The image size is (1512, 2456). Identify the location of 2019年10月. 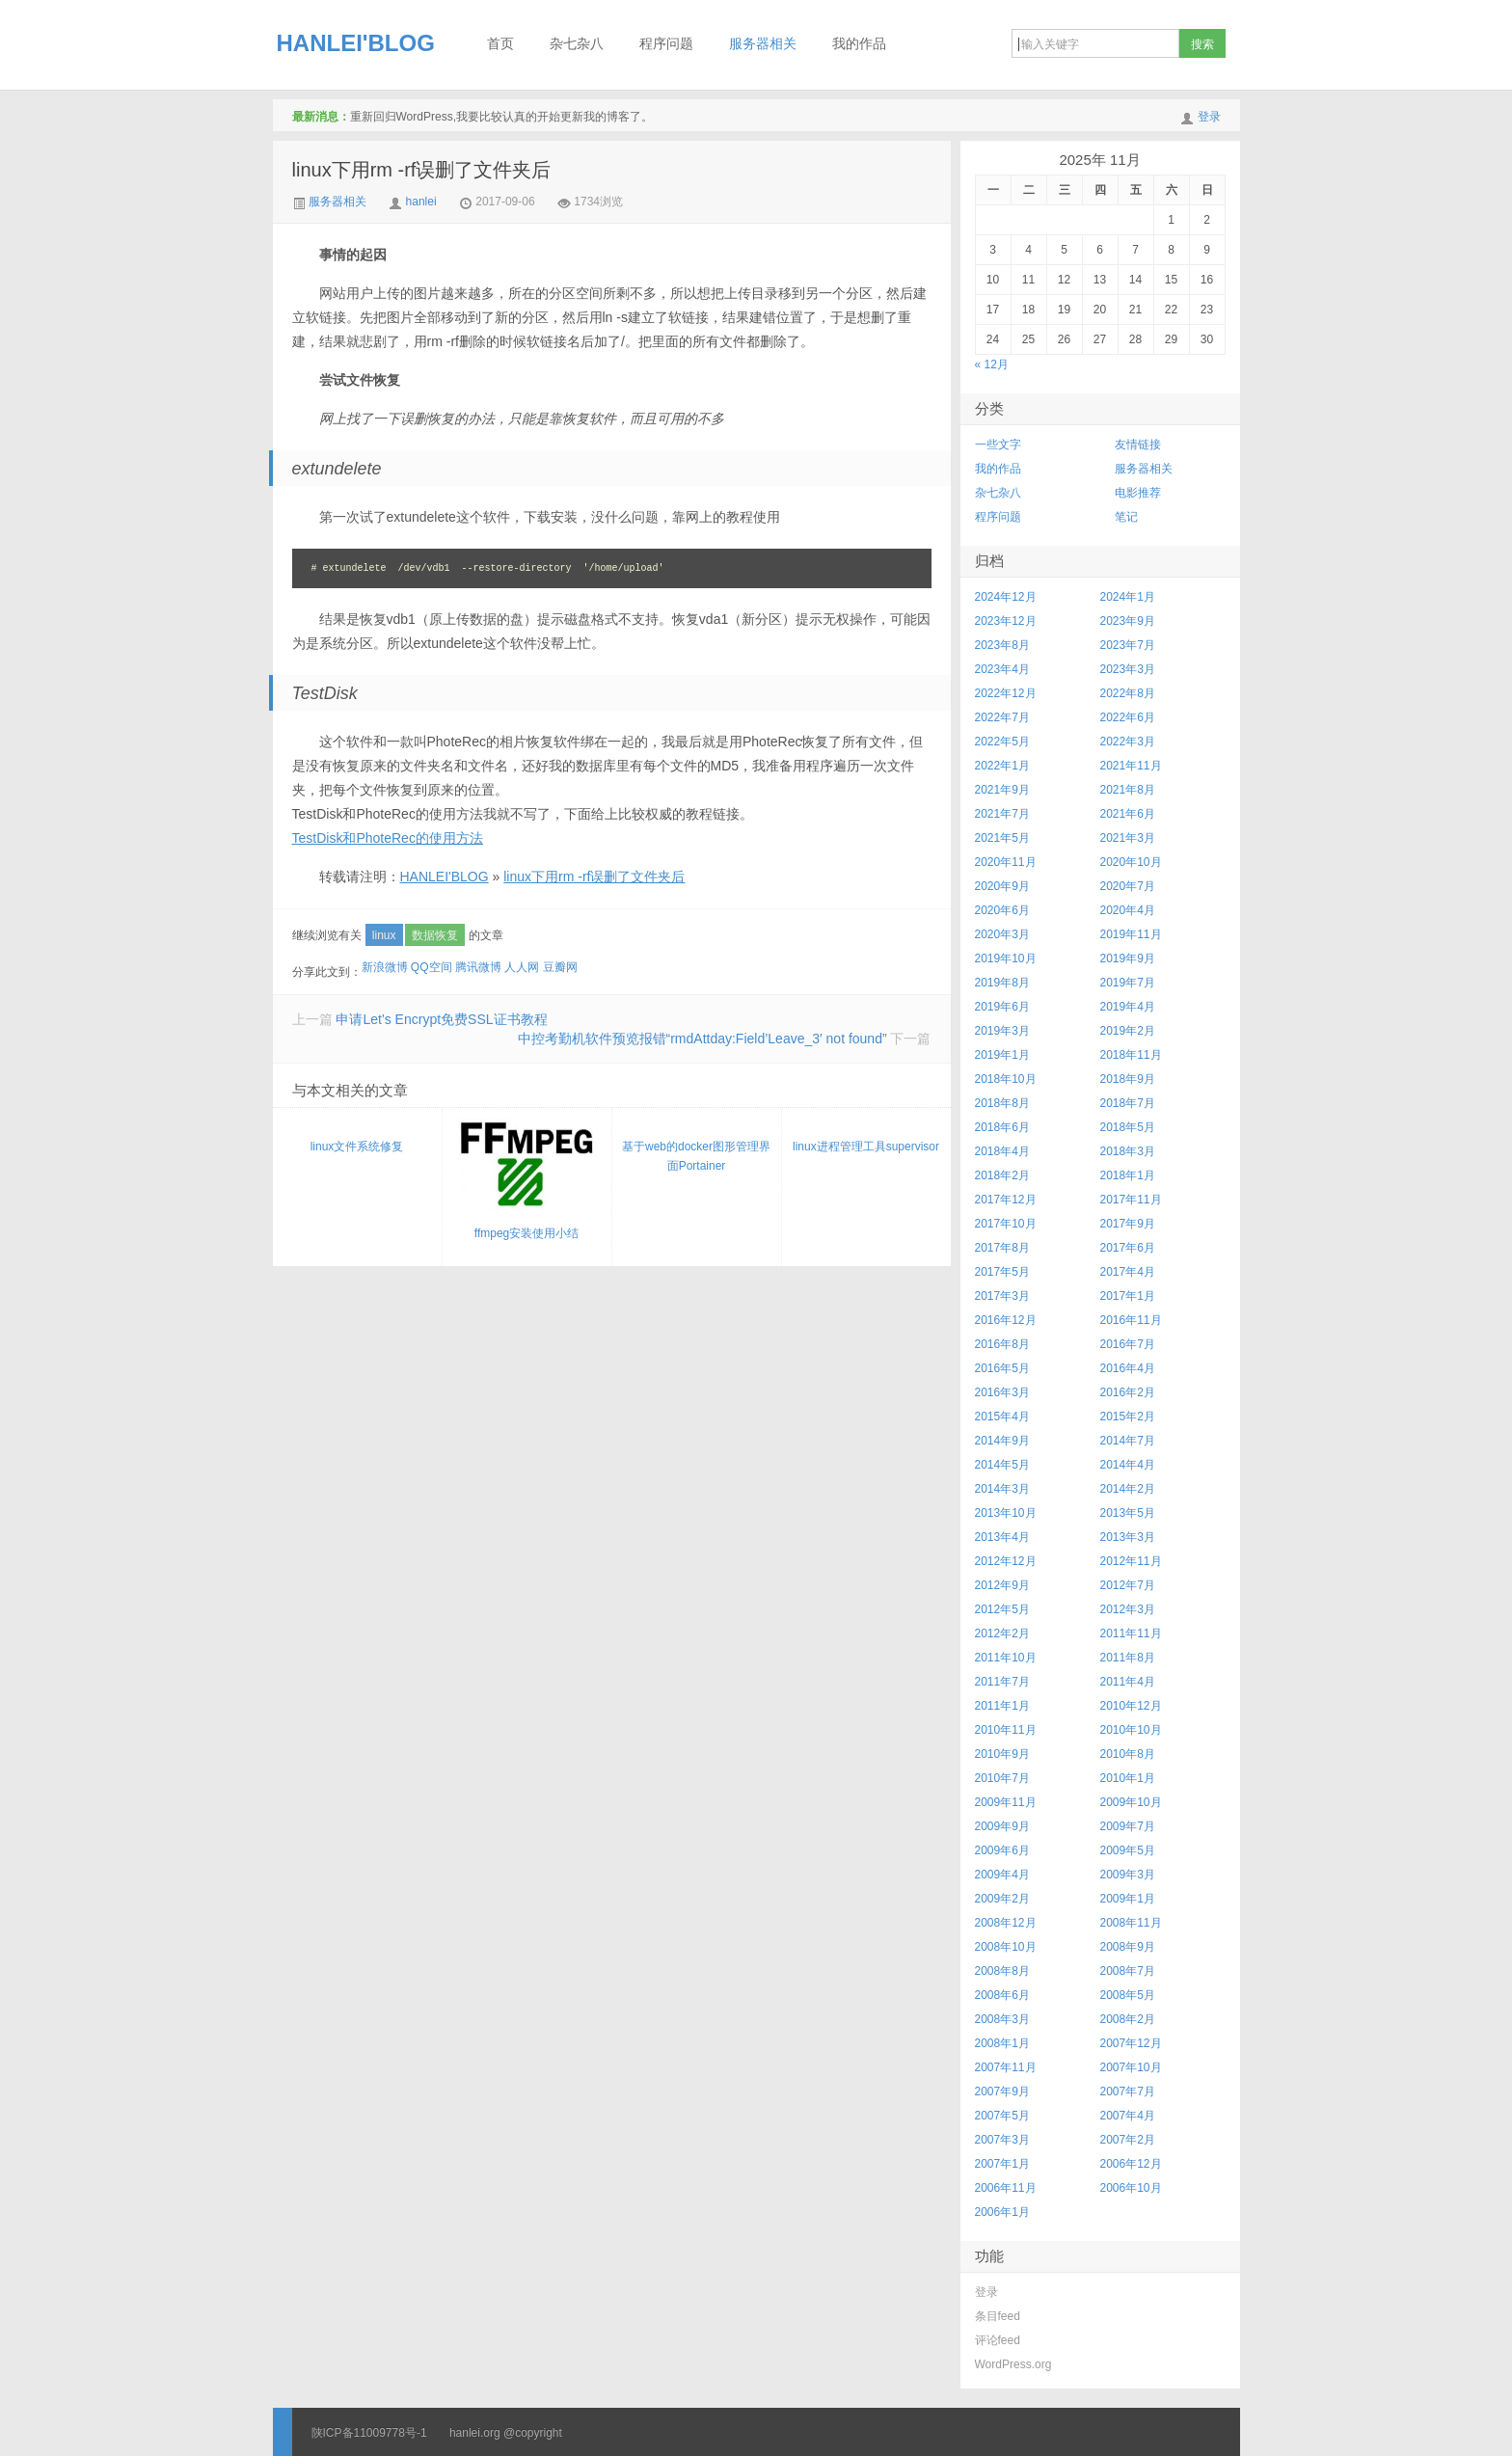
(1006, 958).